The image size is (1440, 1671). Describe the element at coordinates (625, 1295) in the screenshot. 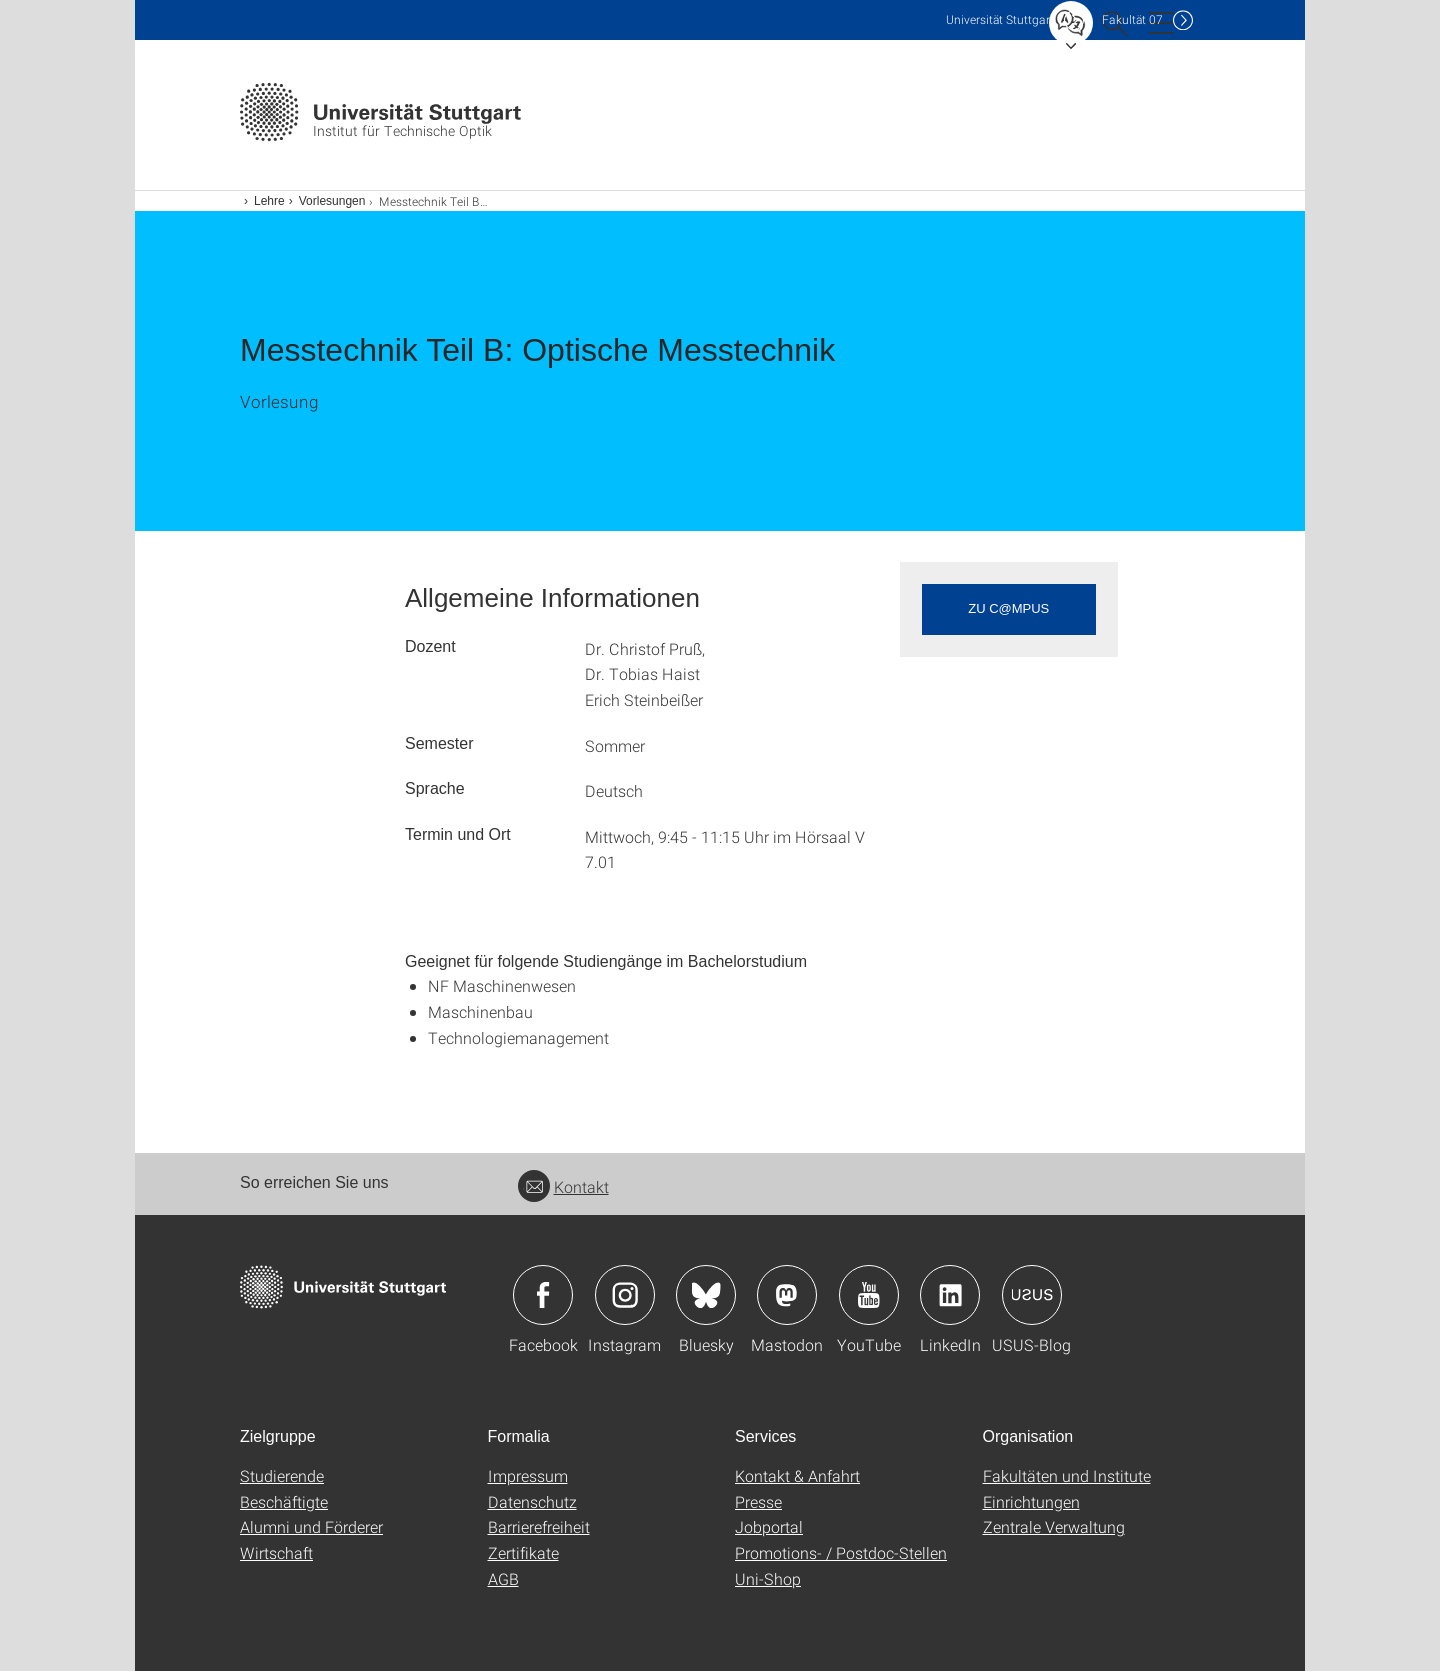

I see `Icon: Instagram` at that location.